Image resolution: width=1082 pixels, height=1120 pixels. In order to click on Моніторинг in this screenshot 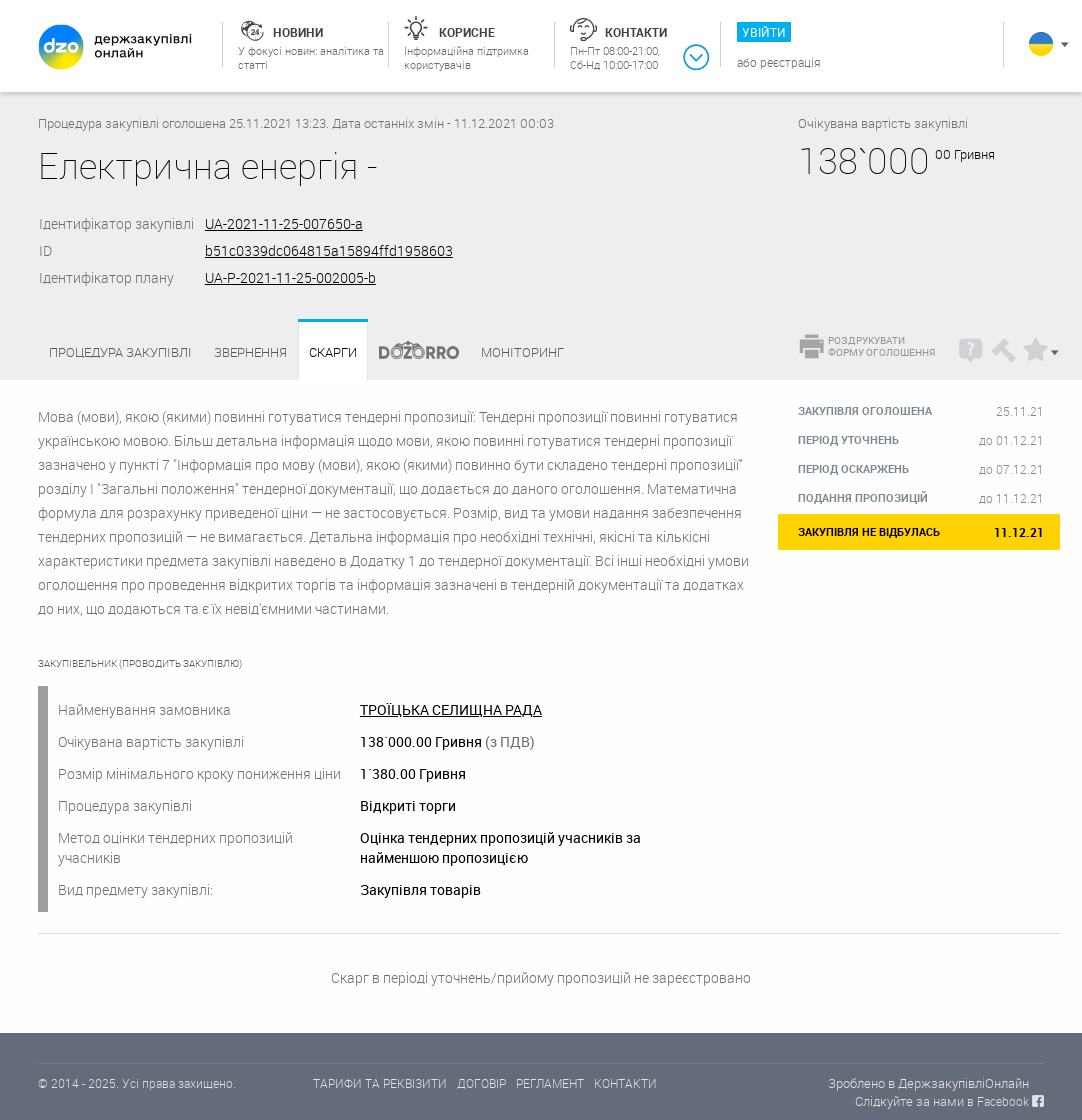, I will do `click(522, 352)`.